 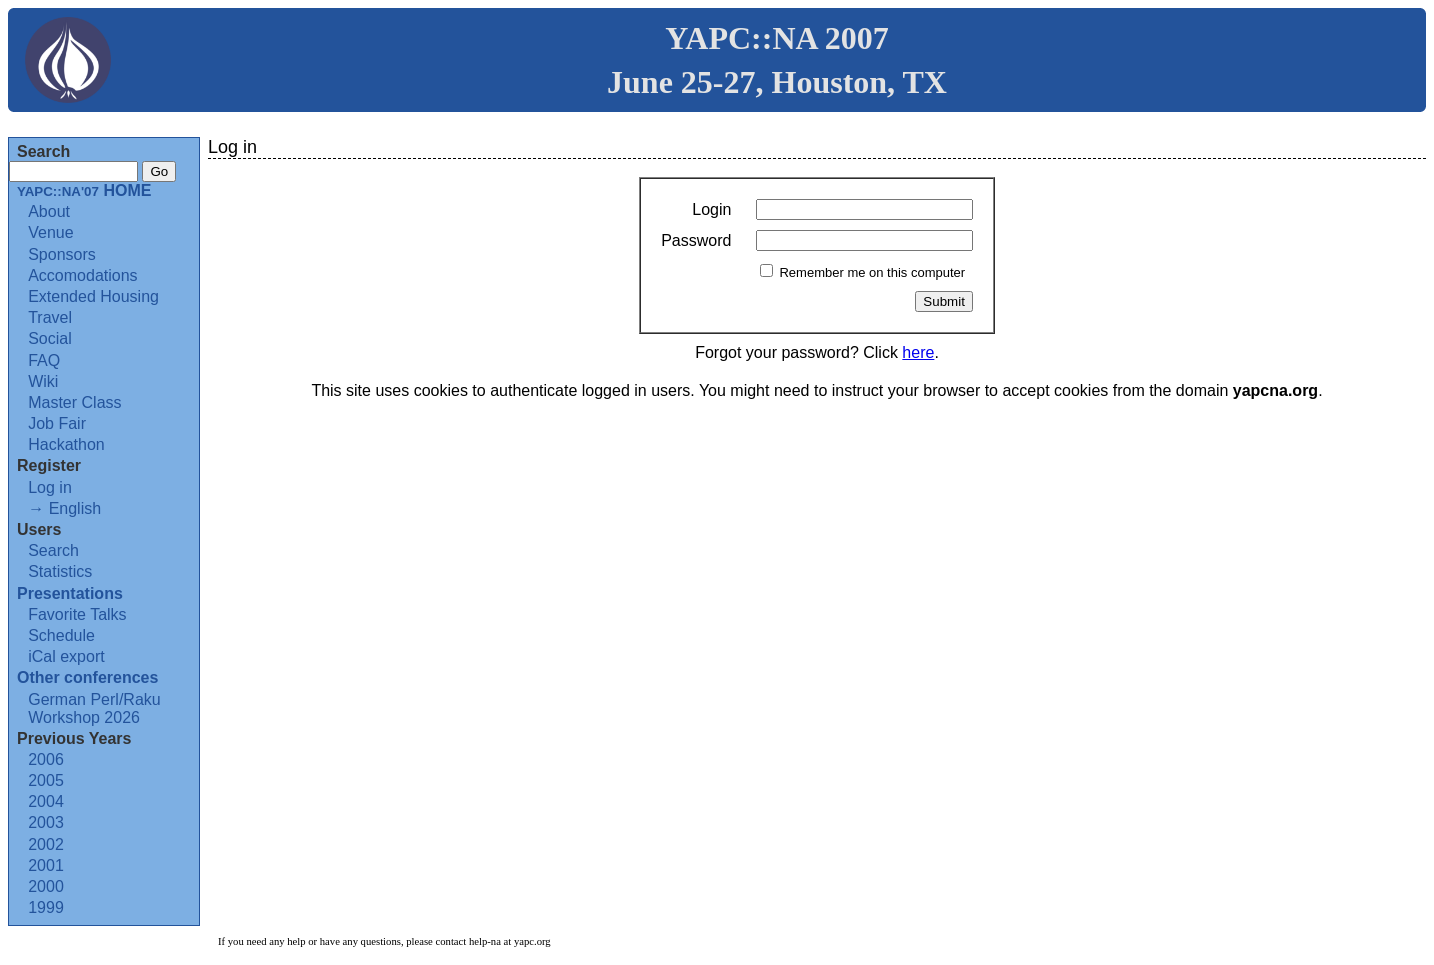 I want to click on Password, so click(x=696, y=240).